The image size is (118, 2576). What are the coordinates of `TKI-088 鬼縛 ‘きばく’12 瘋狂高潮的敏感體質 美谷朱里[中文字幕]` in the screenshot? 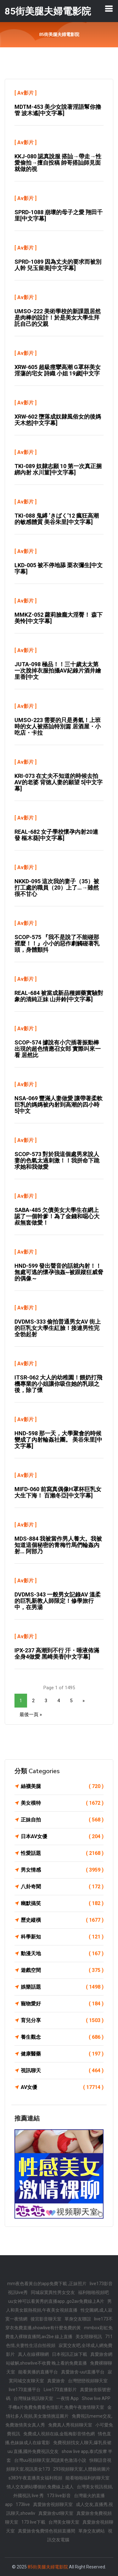 It's located at (56, 518).